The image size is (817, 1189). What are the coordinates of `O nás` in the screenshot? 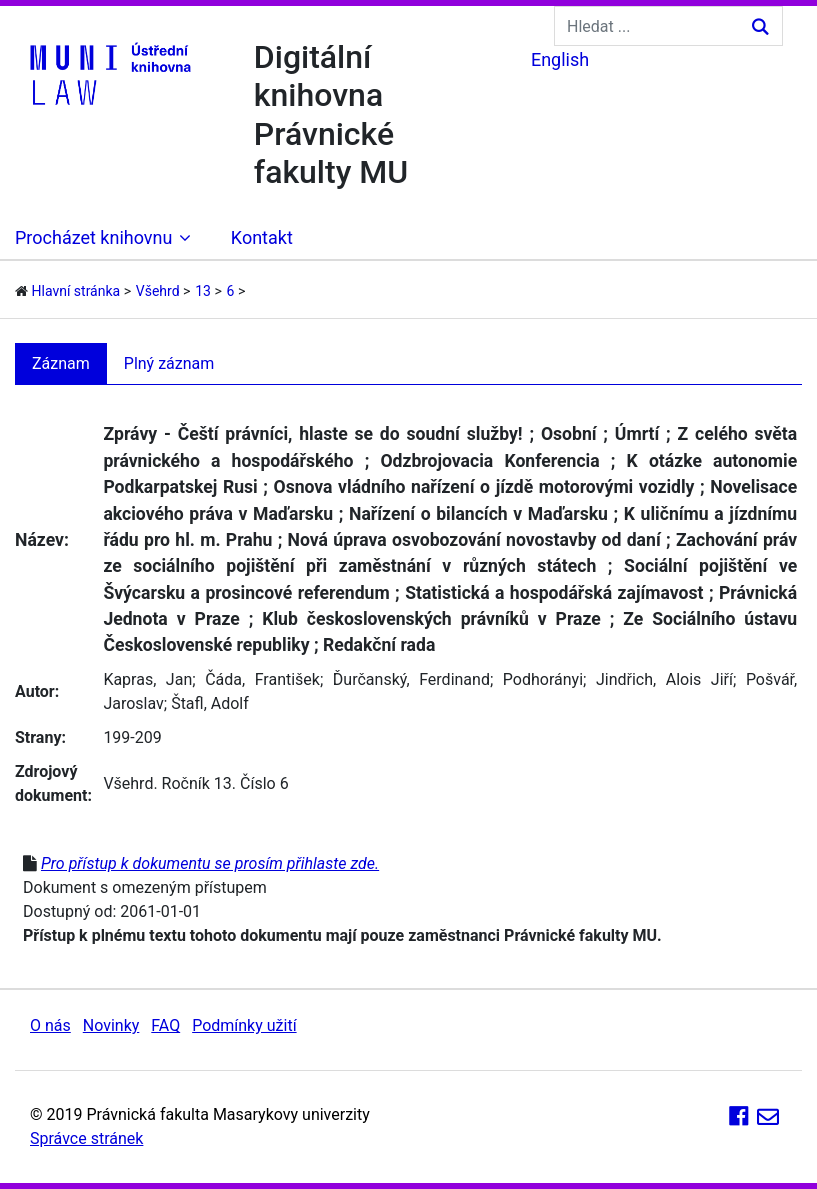 It's located at (50, 1025).